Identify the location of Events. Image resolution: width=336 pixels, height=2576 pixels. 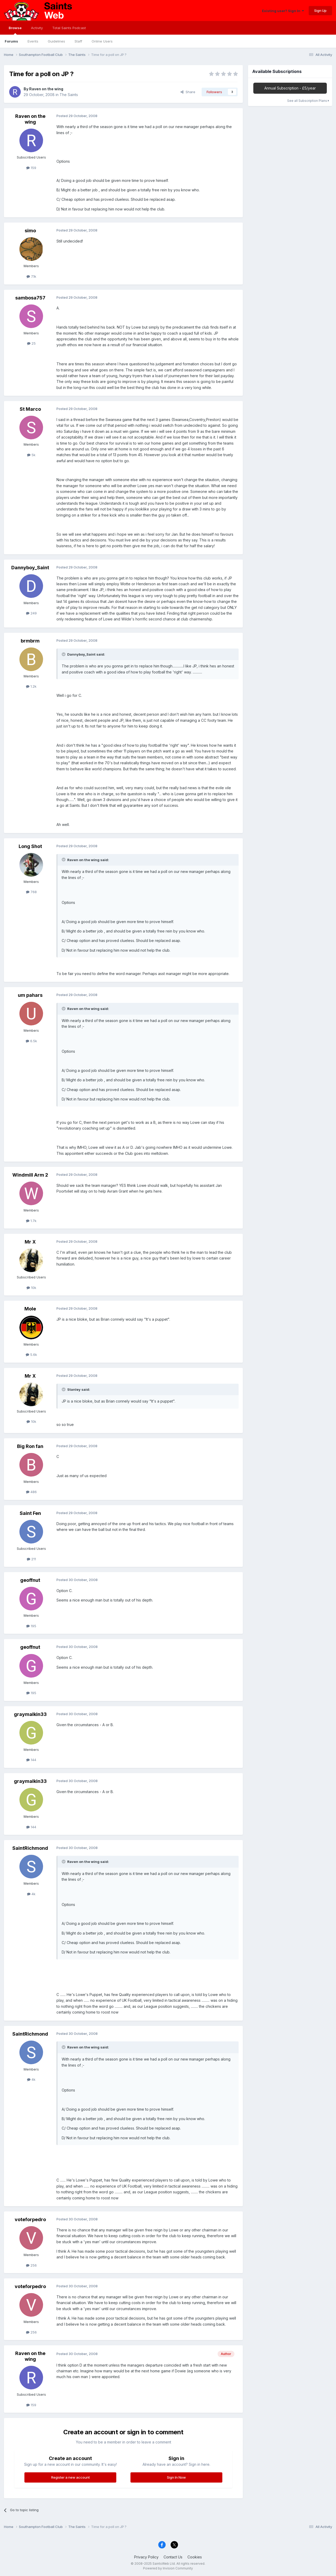
(33, 41).